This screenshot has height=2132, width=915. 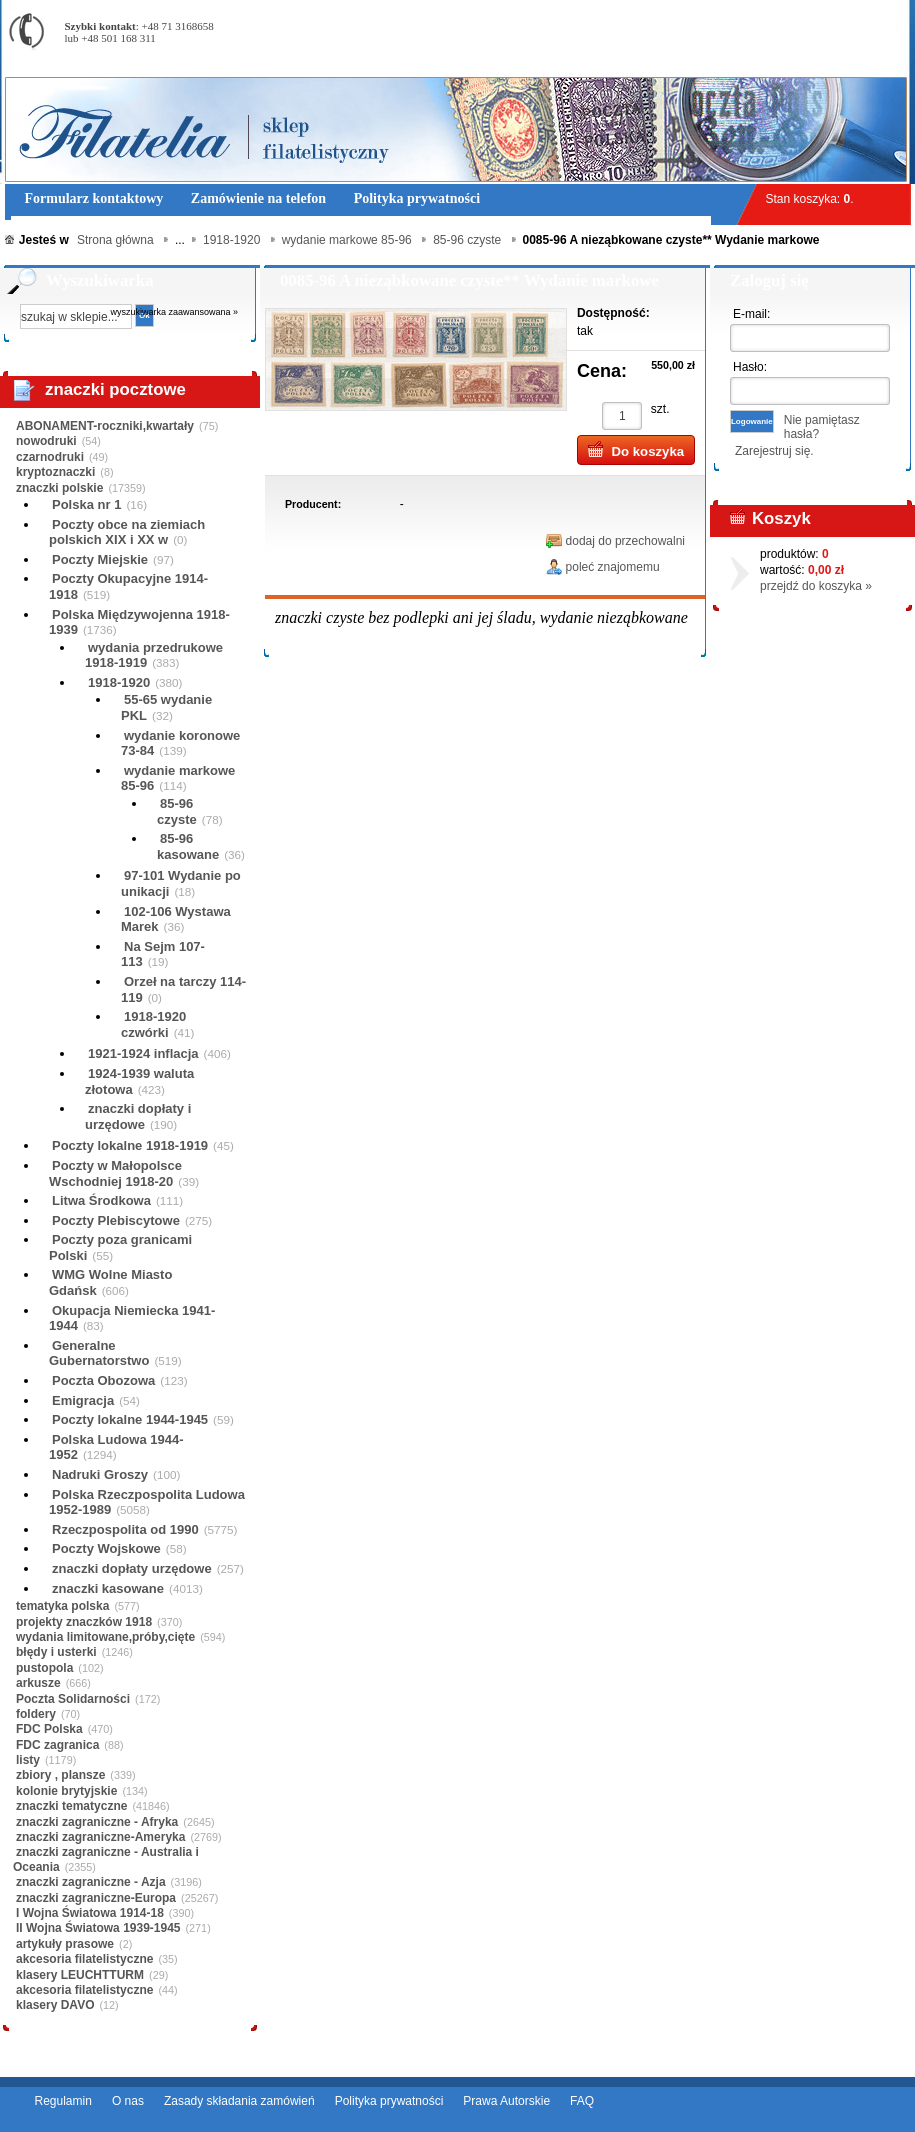 I want to click on znaczki zagraniczne - Azja, so click(x=91, y=1882).